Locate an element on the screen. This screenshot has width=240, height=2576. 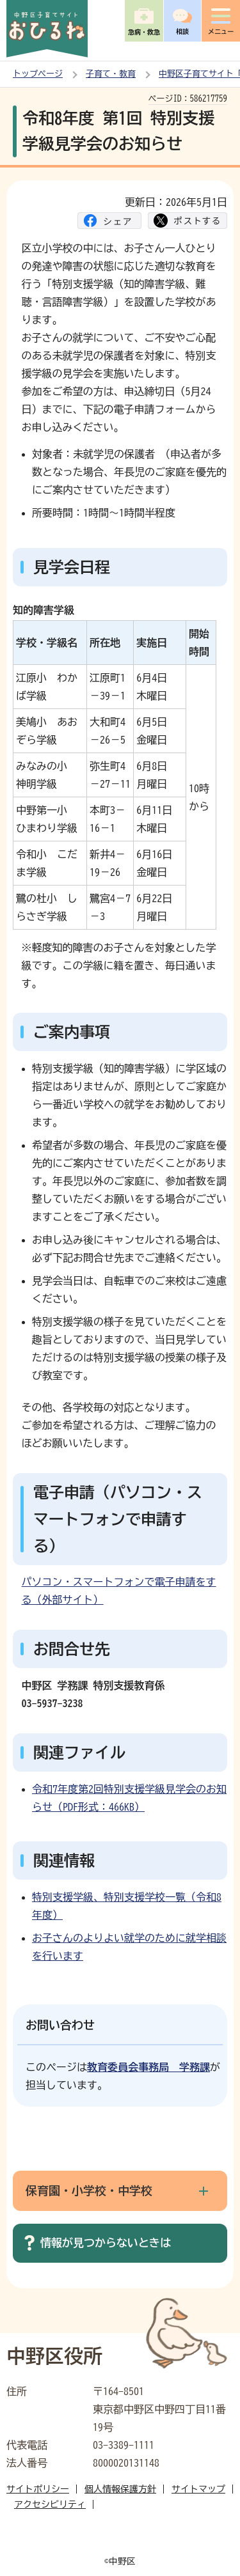
トップページ is located at coordinates (38, 74).